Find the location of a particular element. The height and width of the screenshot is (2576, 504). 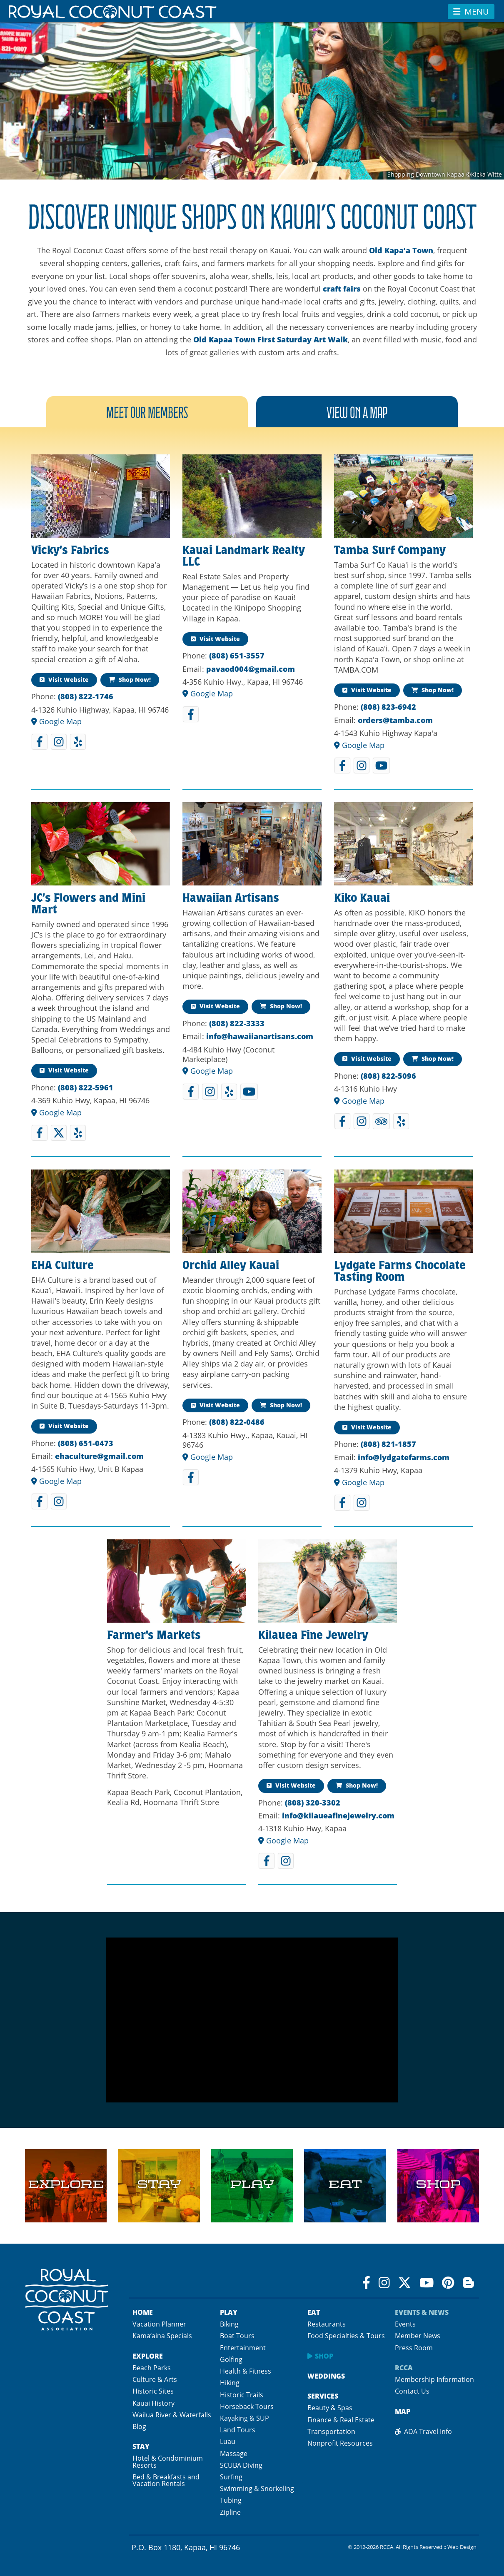

Horseback Tours is located at coordinates (247, 2406).